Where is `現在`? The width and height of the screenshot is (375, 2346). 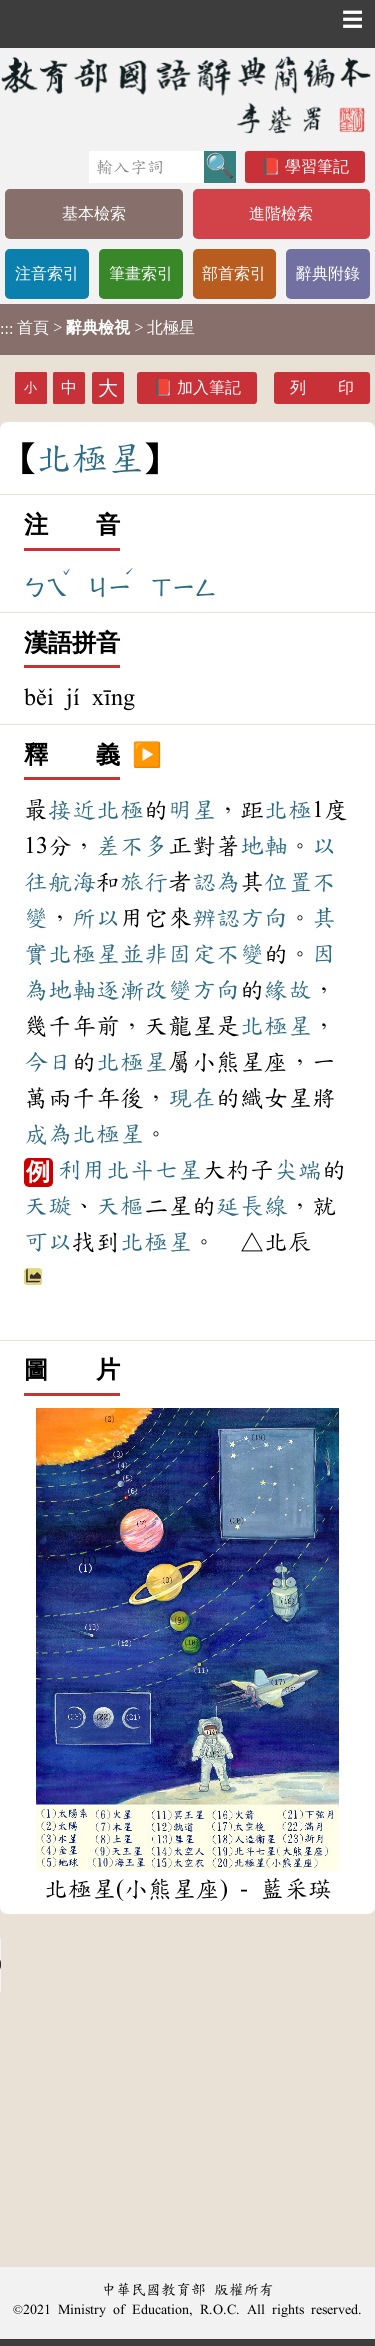
現在 is located at coordinates (192, 1098).